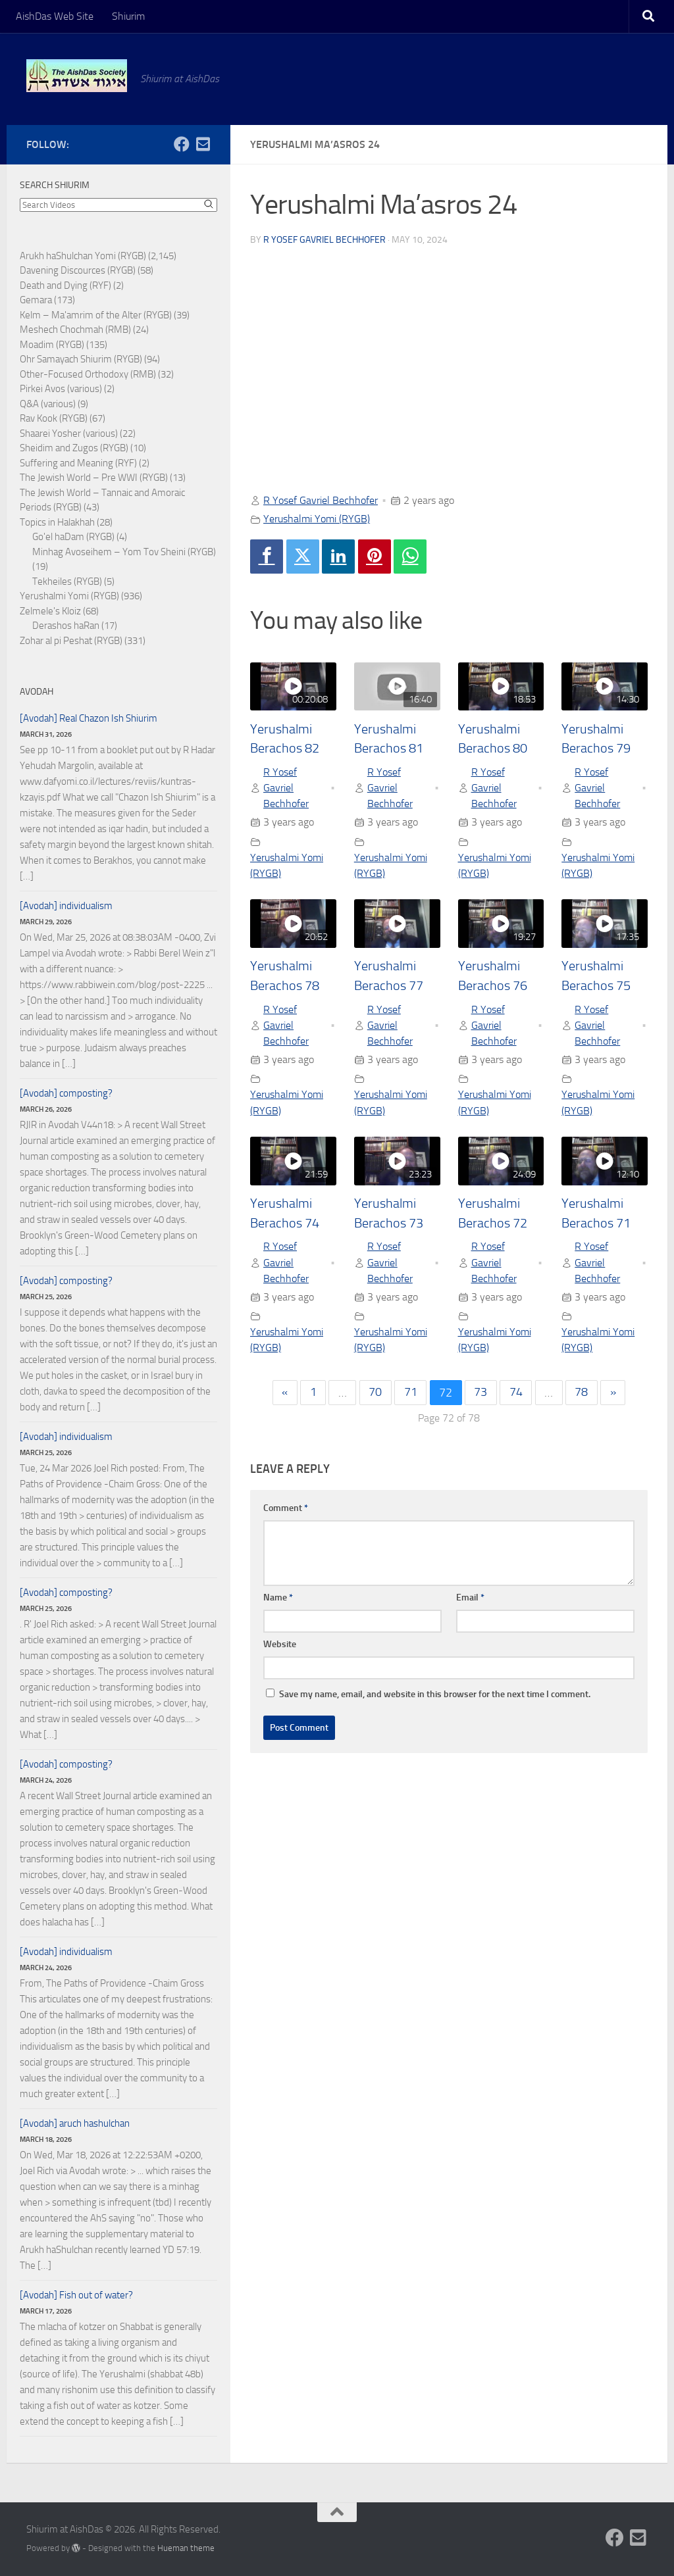  What do you see at coordinates (36, 300) in the screenshot?
I see `Gemara` at bounding box center [36, 300].